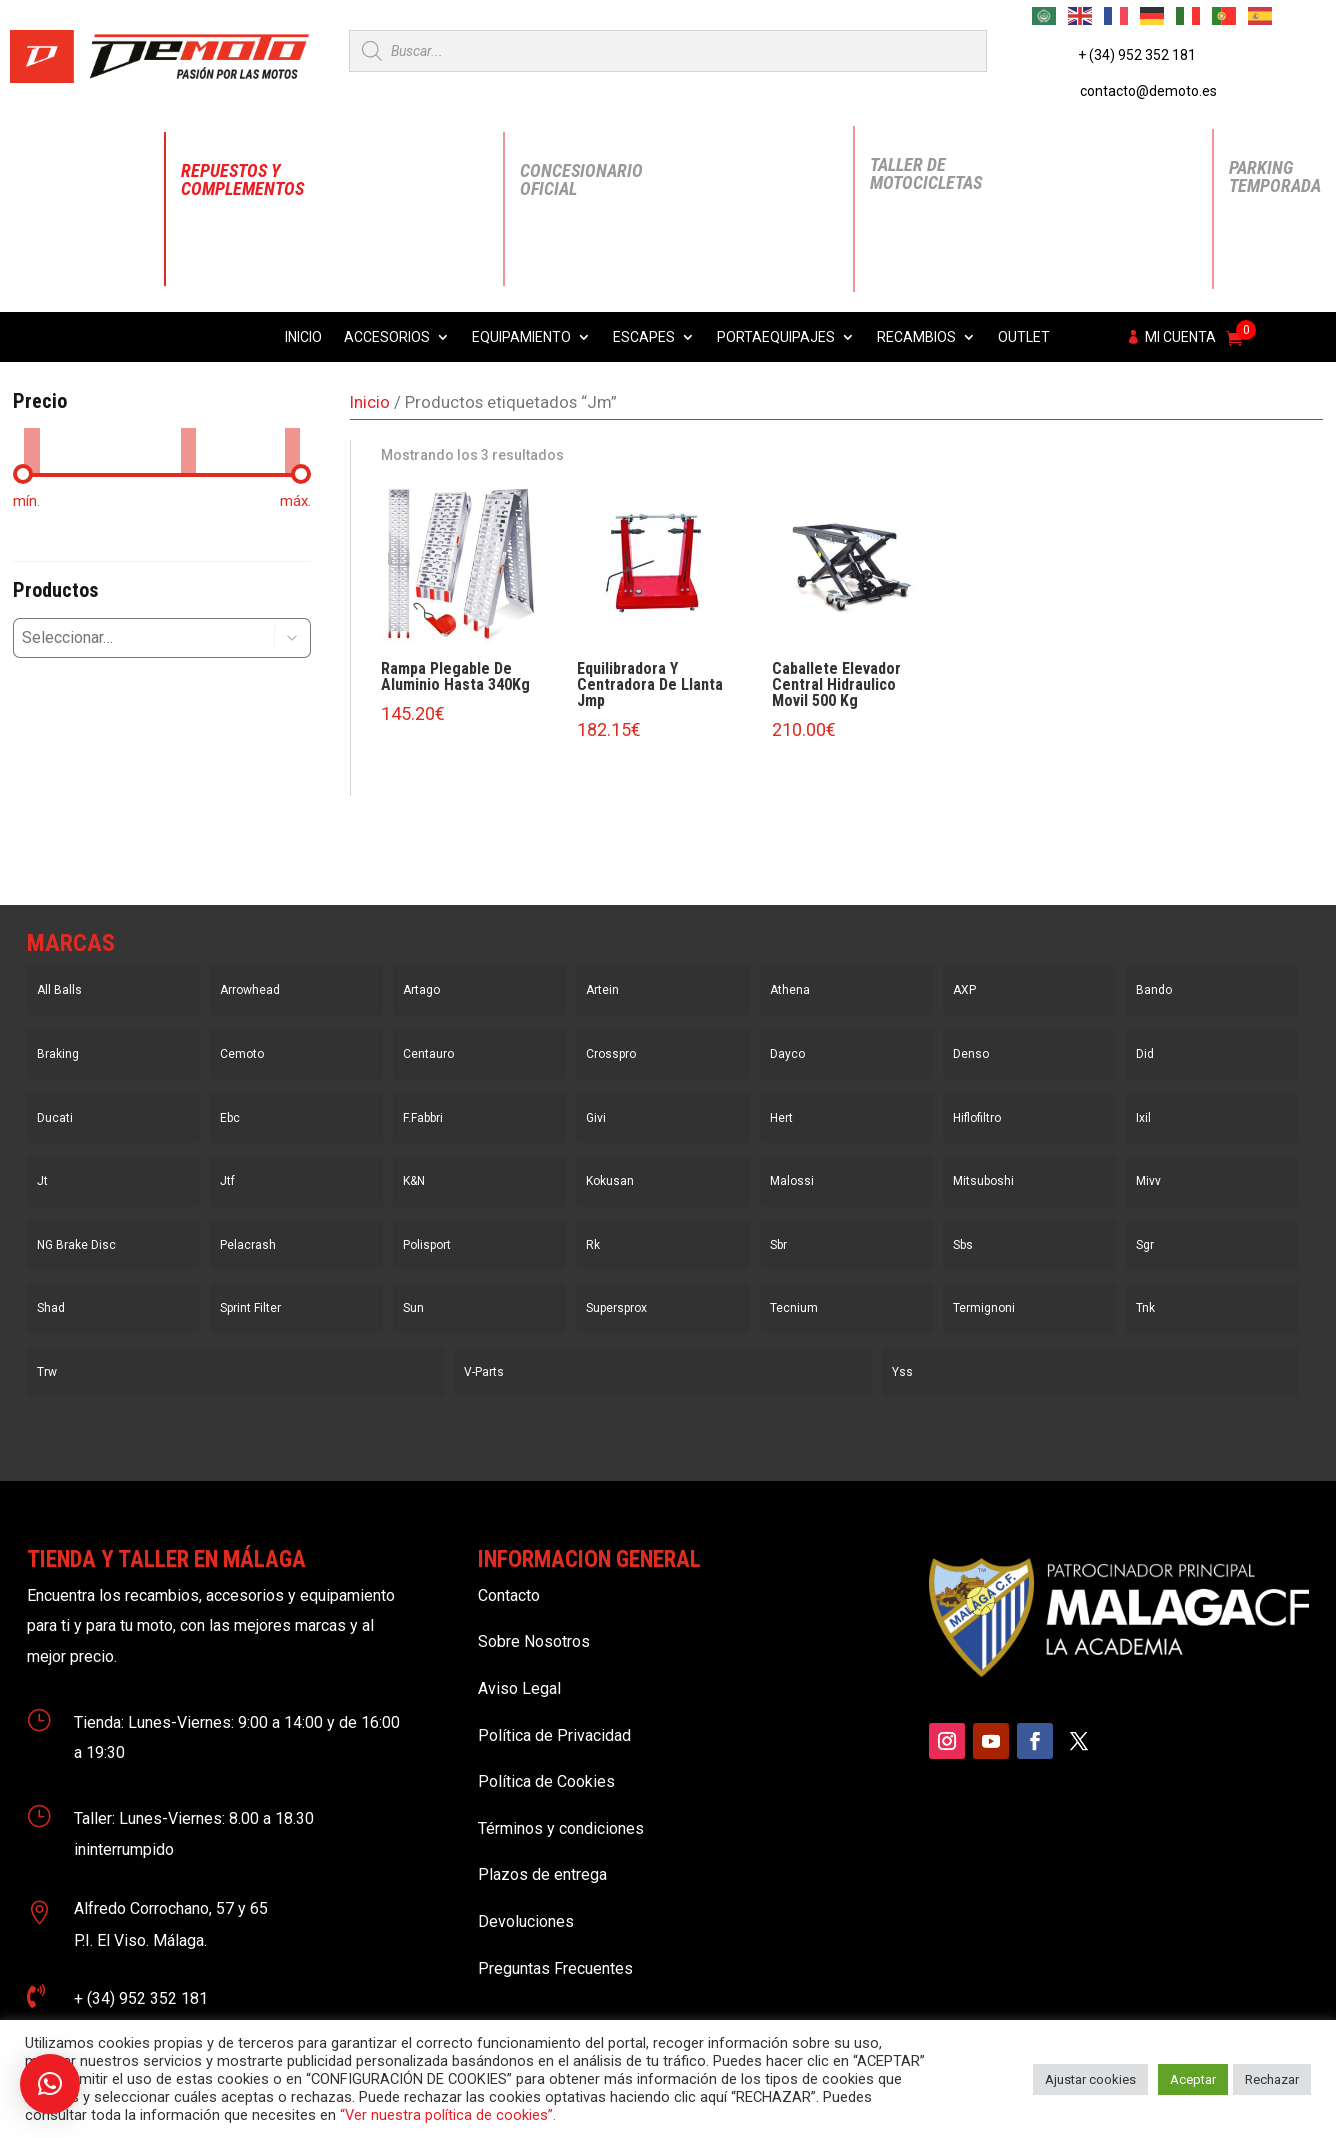  I want to click on F.Fabbri, so click(423, 1118).